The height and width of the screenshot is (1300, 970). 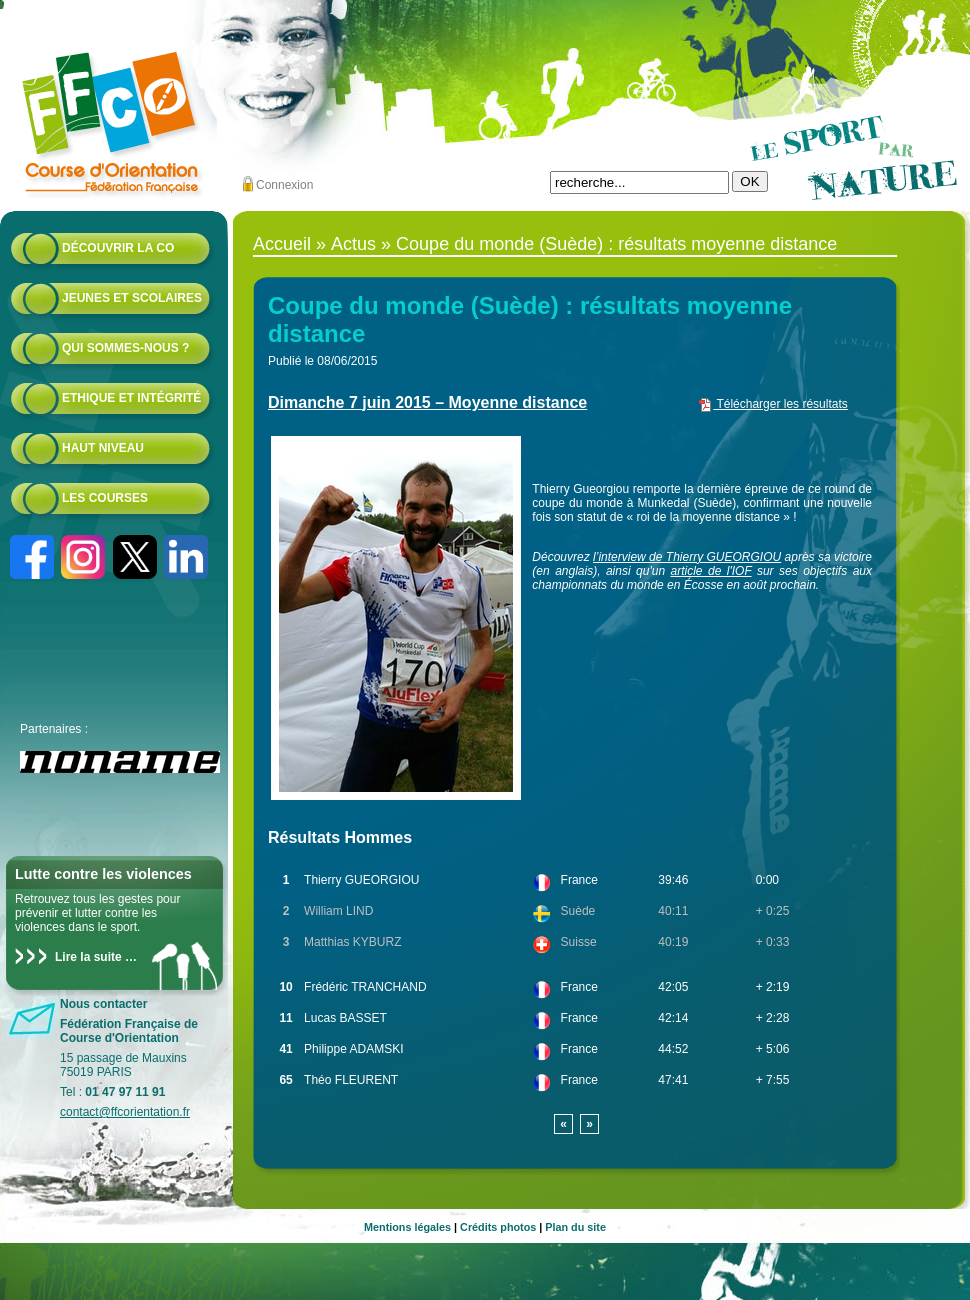 I want to click on contact@ffcorientation.fr, so click(x=125, y=1112).